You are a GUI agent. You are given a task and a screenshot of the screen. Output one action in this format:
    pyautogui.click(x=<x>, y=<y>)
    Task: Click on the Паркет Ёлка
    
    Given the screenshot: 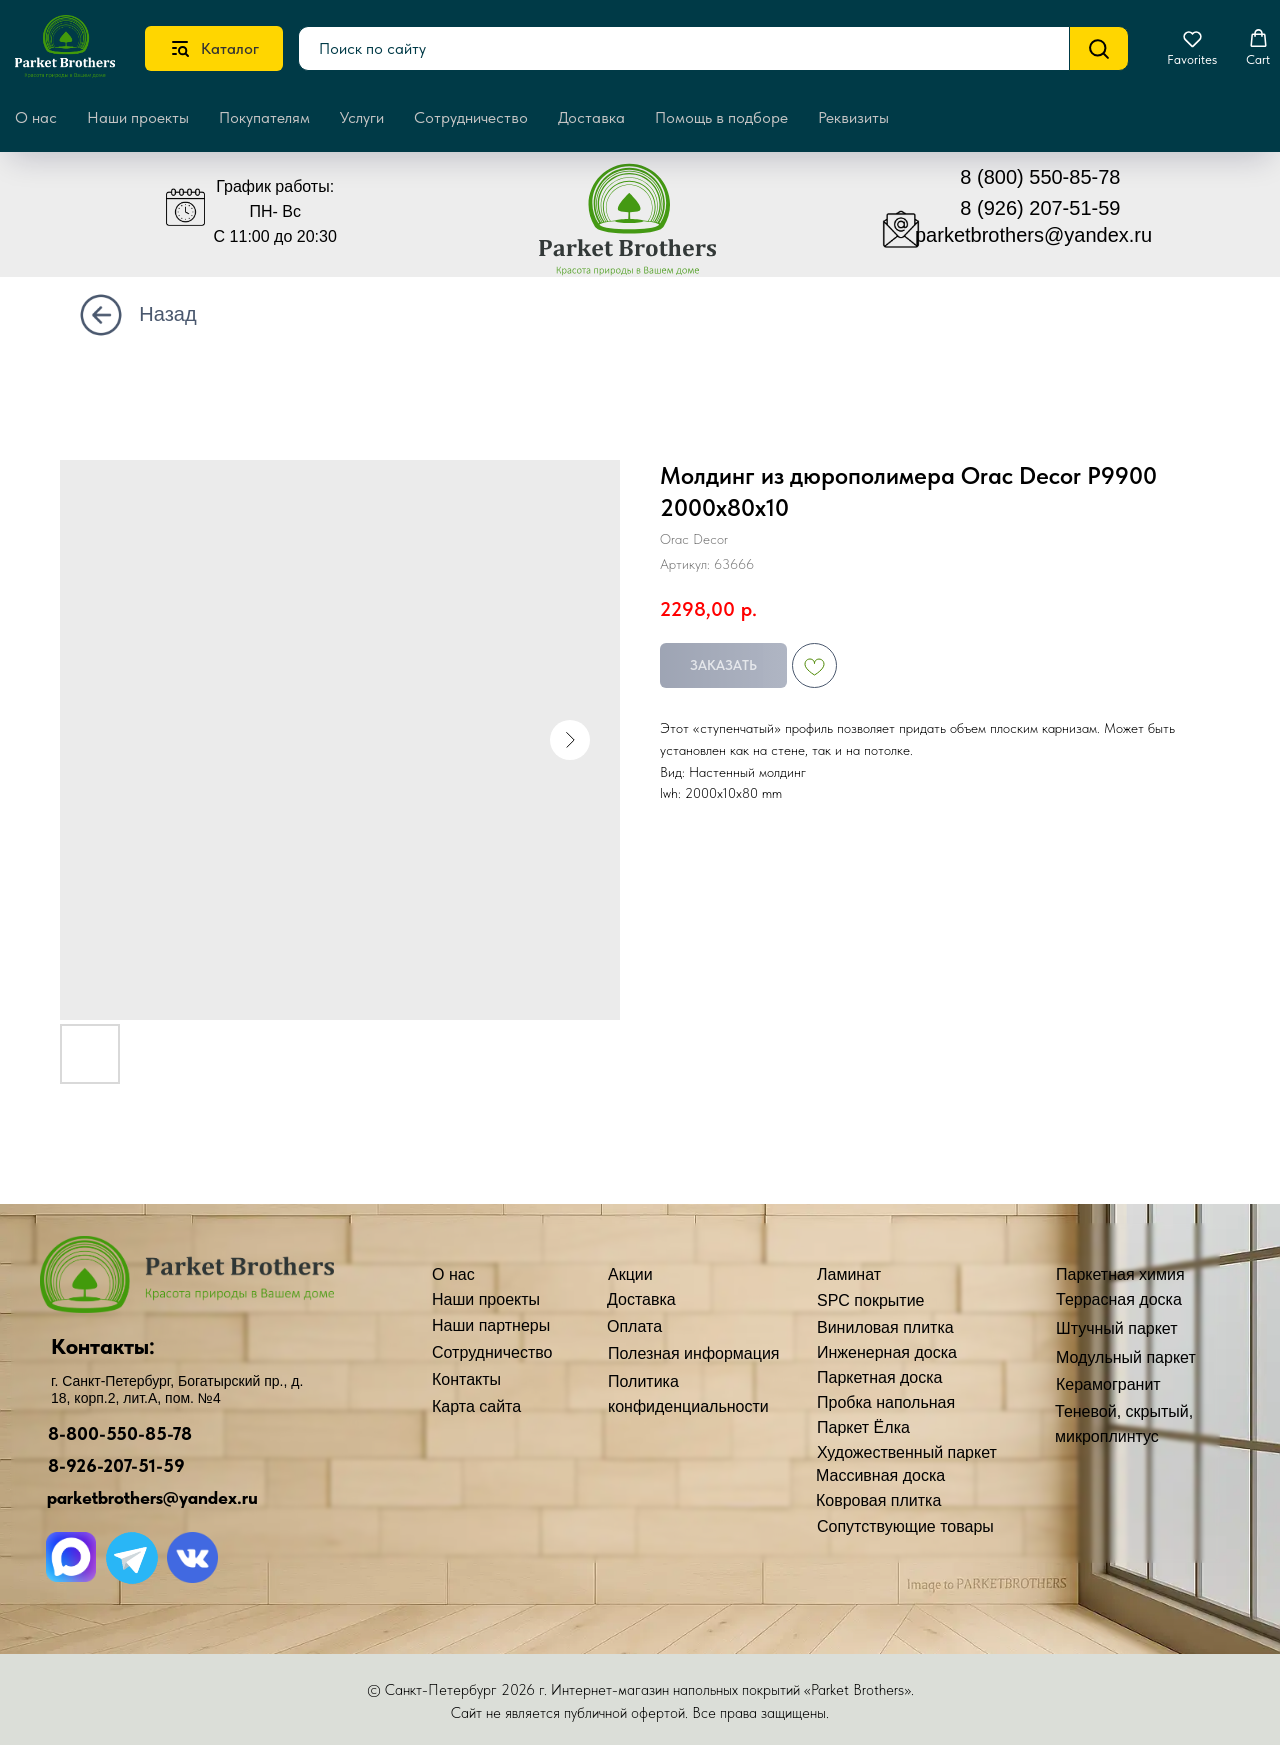 What is the action you would take?
    pyautogui.click(x=863, y=1427)
    